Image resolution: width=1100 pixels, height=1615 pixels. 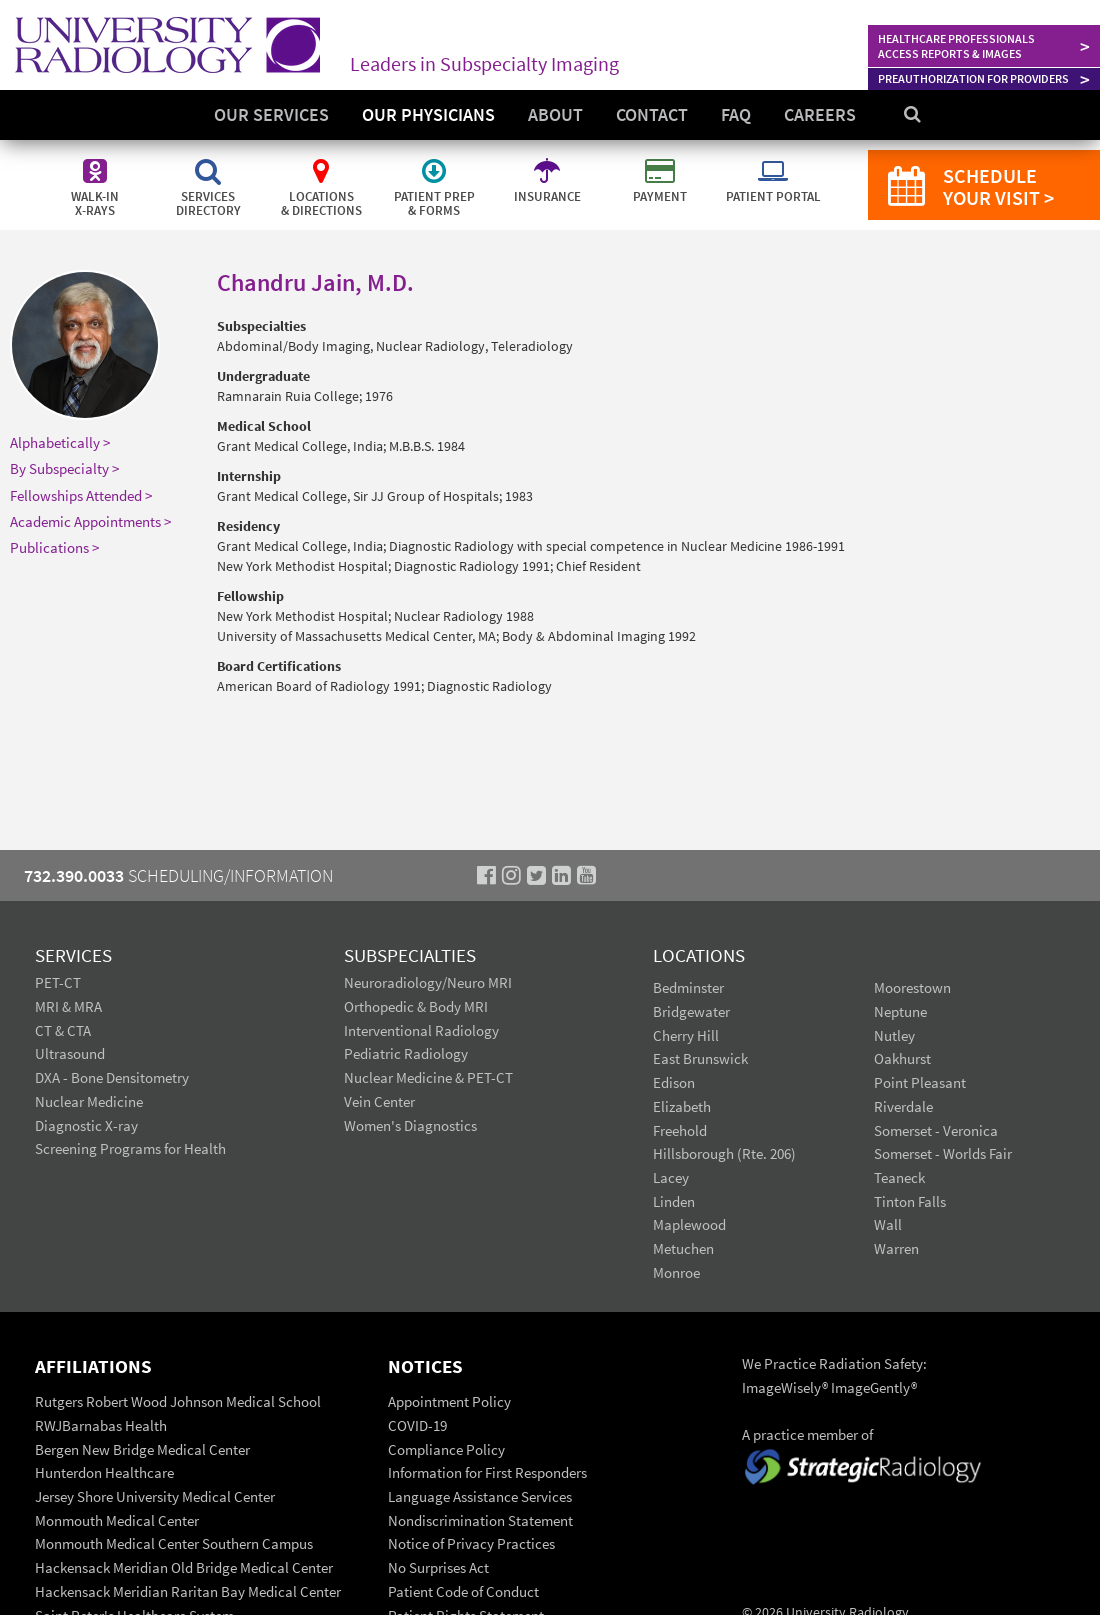 What do you see at coordinates (58, 982) in the screenshot?
I see `PET-CT` at bounding box center [58, 982].